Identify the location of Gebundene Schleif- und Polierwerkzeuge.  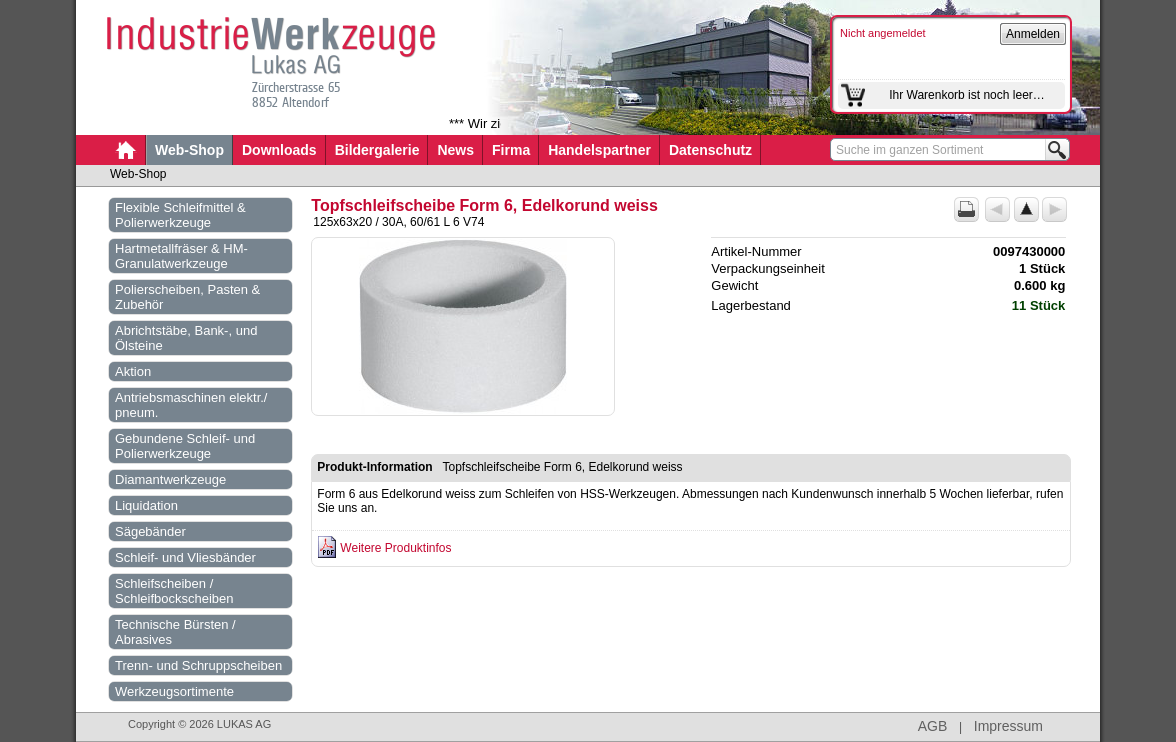
(185, 446).